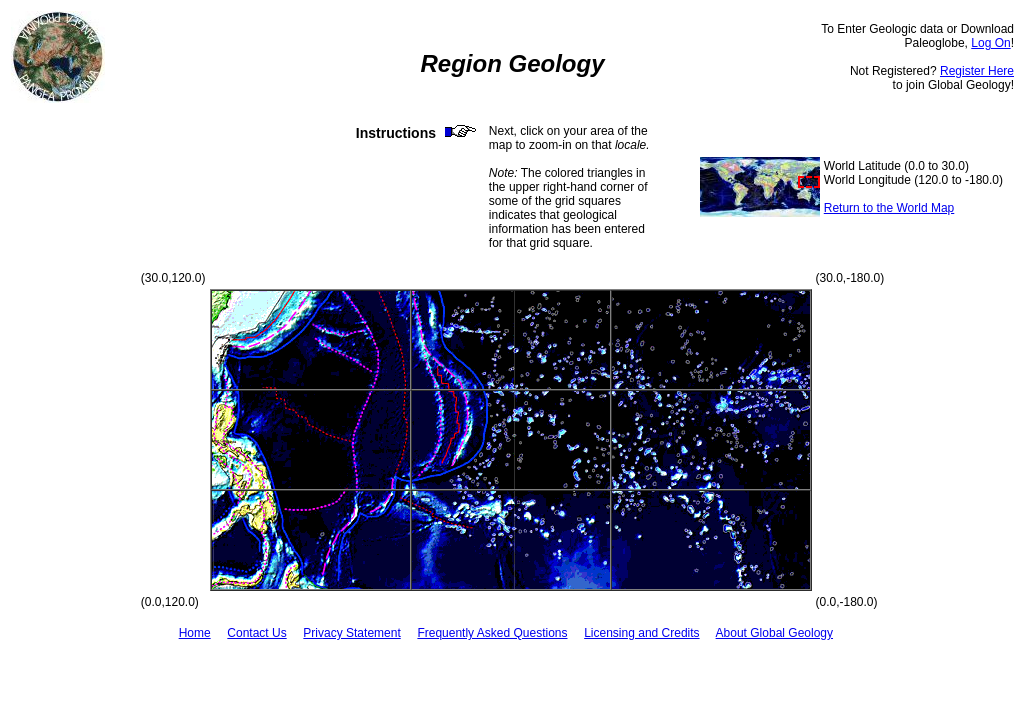 The image size is (1025, 720). Describe the element at coordinates (977, 71) in the screenshot. I see `Register Here` at that location.